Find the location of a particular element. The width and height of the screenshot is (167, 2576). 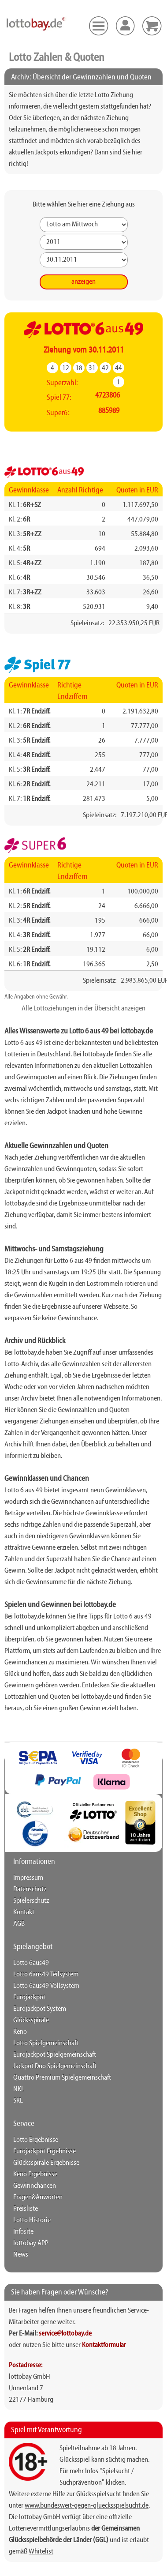

AGB is located at coordinates (19, 1924).